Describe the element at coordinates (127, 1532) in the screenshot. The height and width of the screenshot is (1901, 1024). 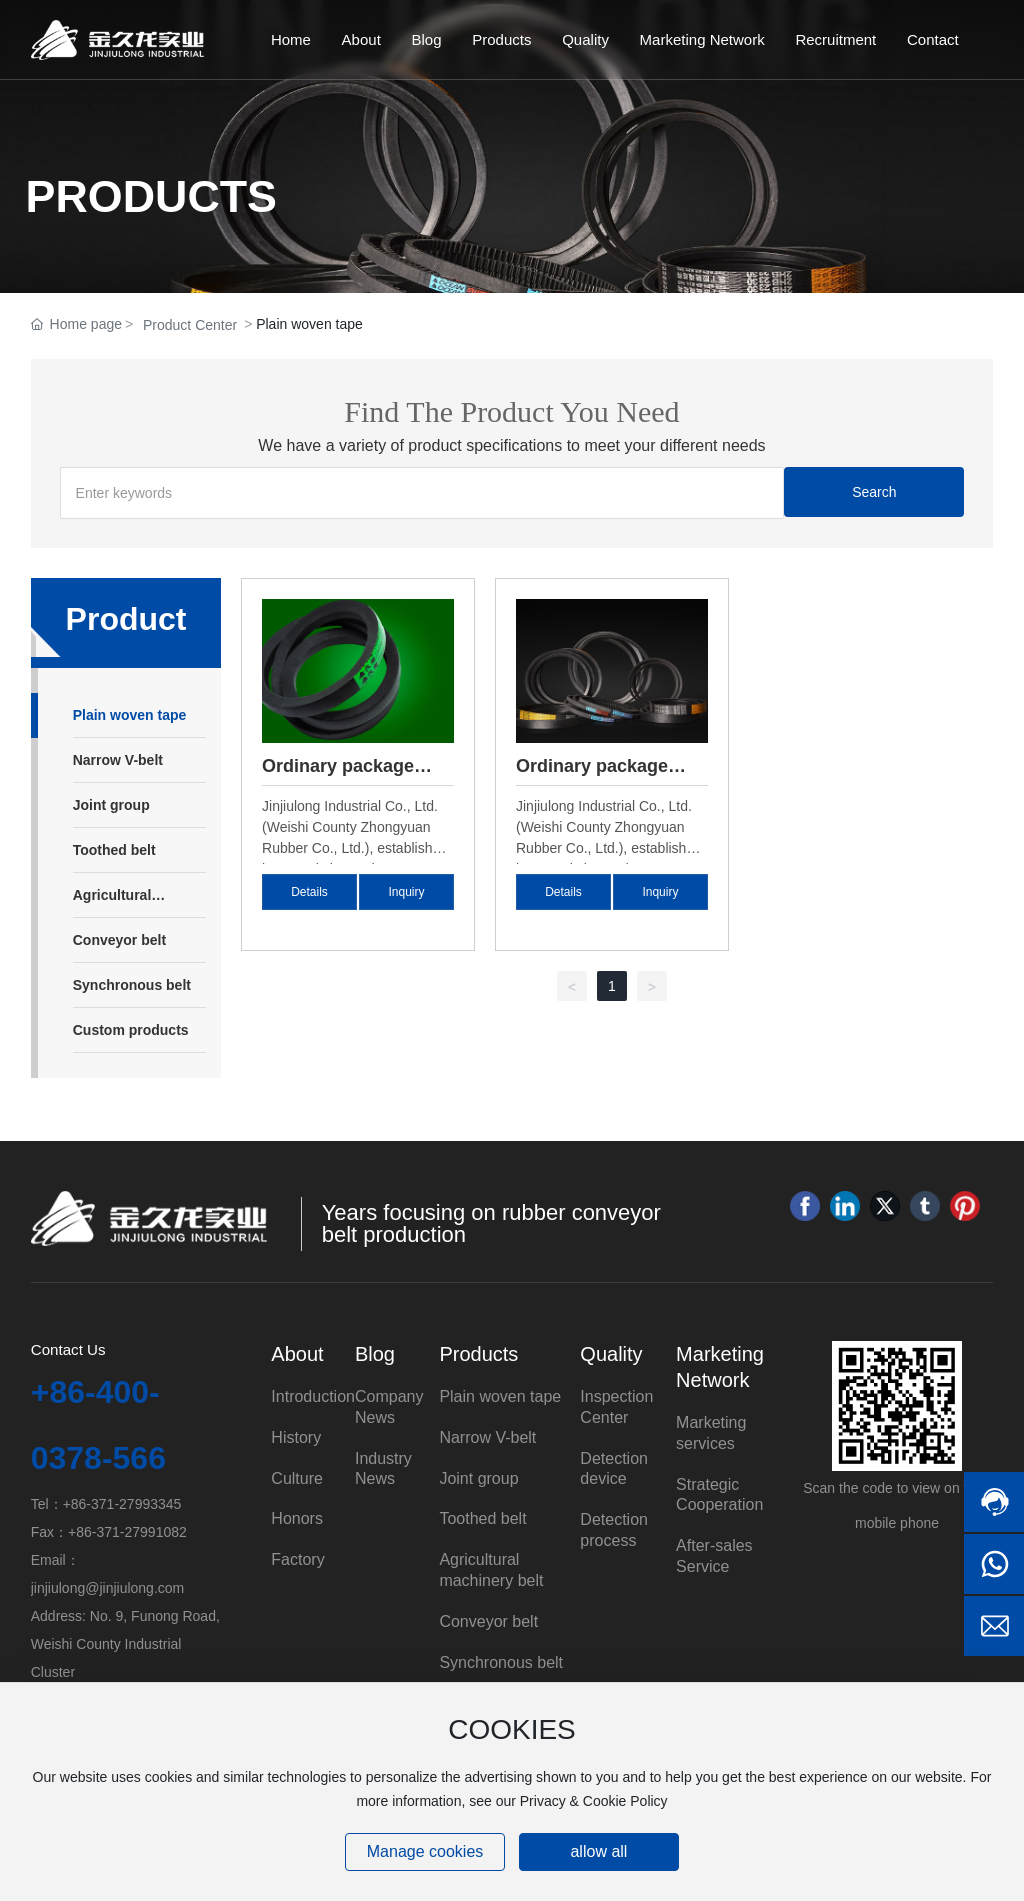
I see `+86-371-27991082` at that location.